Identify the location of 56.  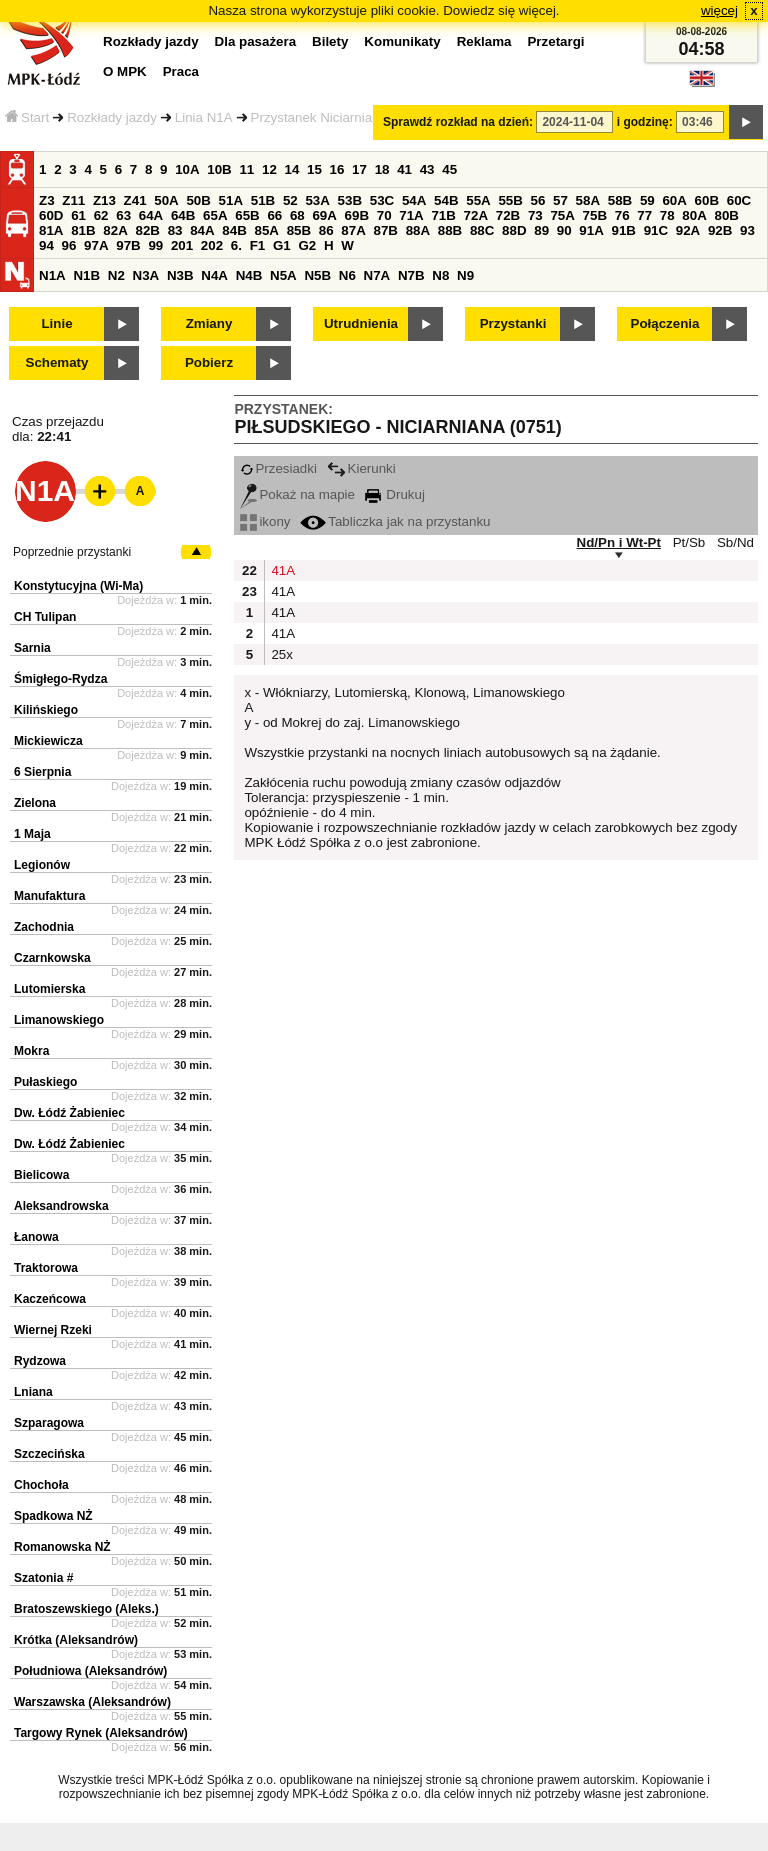
(538, 200).